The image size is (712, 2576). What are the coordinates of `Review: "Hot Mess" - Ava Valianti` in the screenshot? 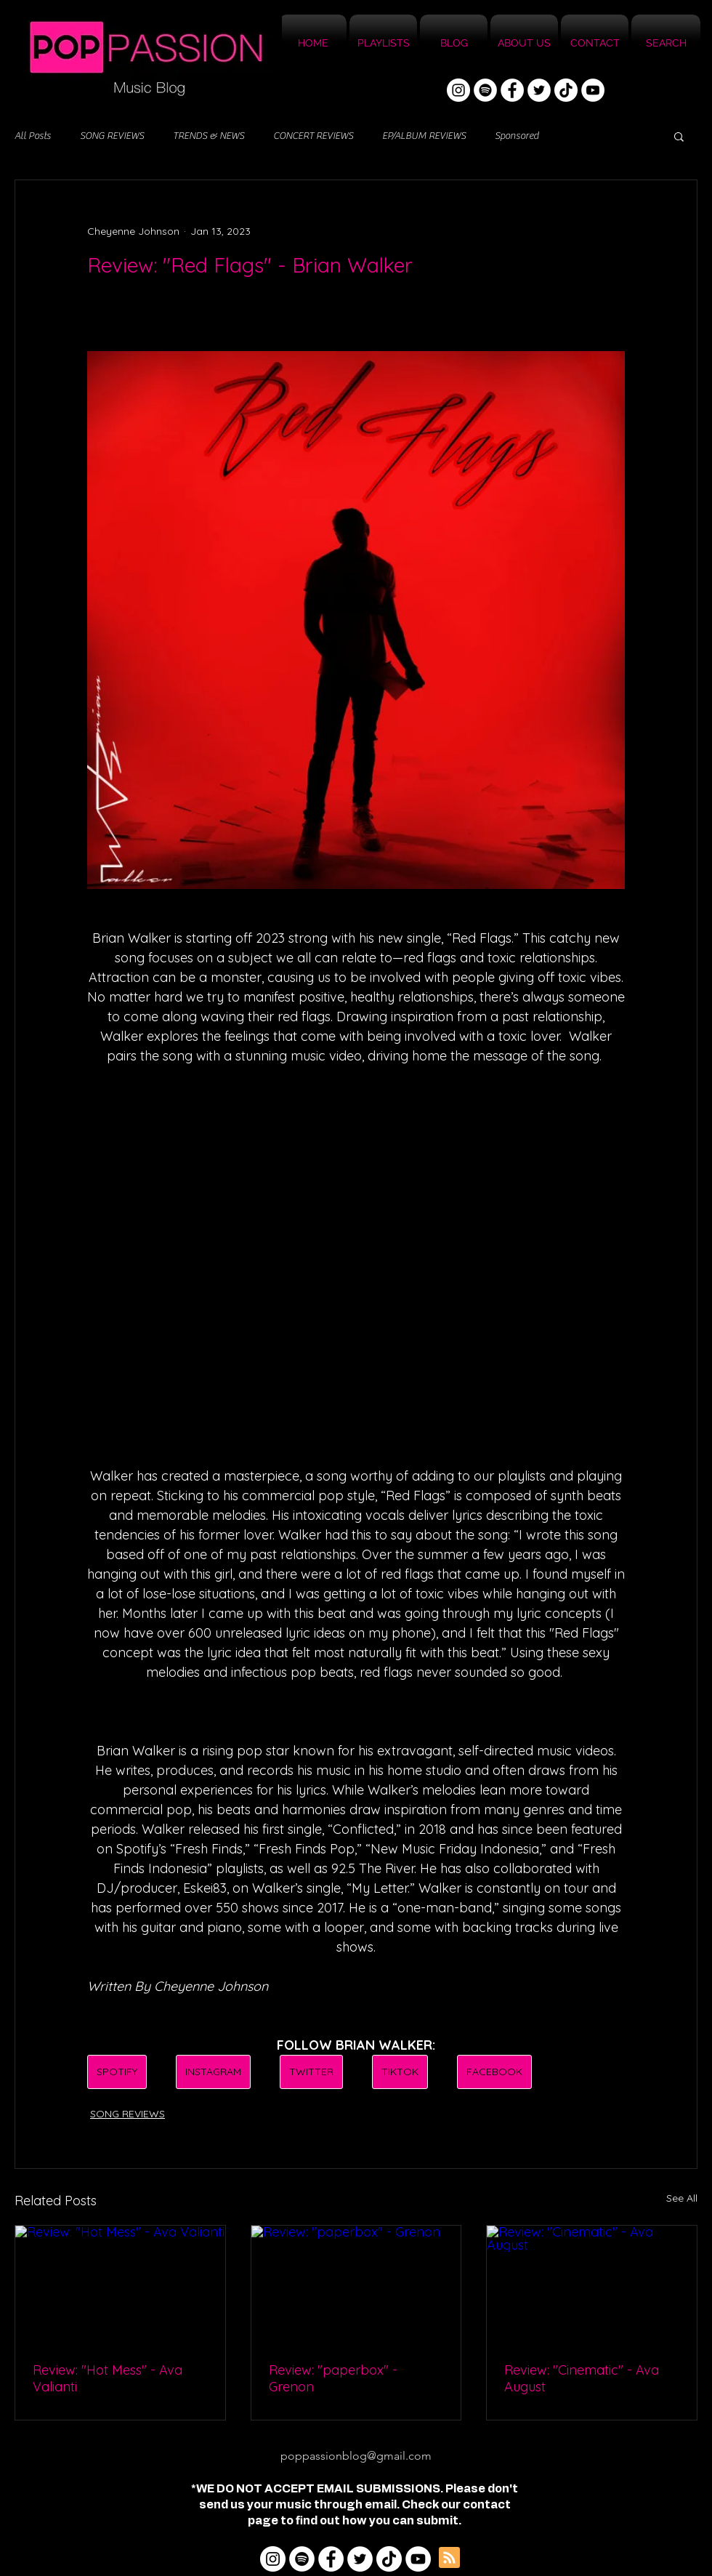 It's located at (107, 2378).